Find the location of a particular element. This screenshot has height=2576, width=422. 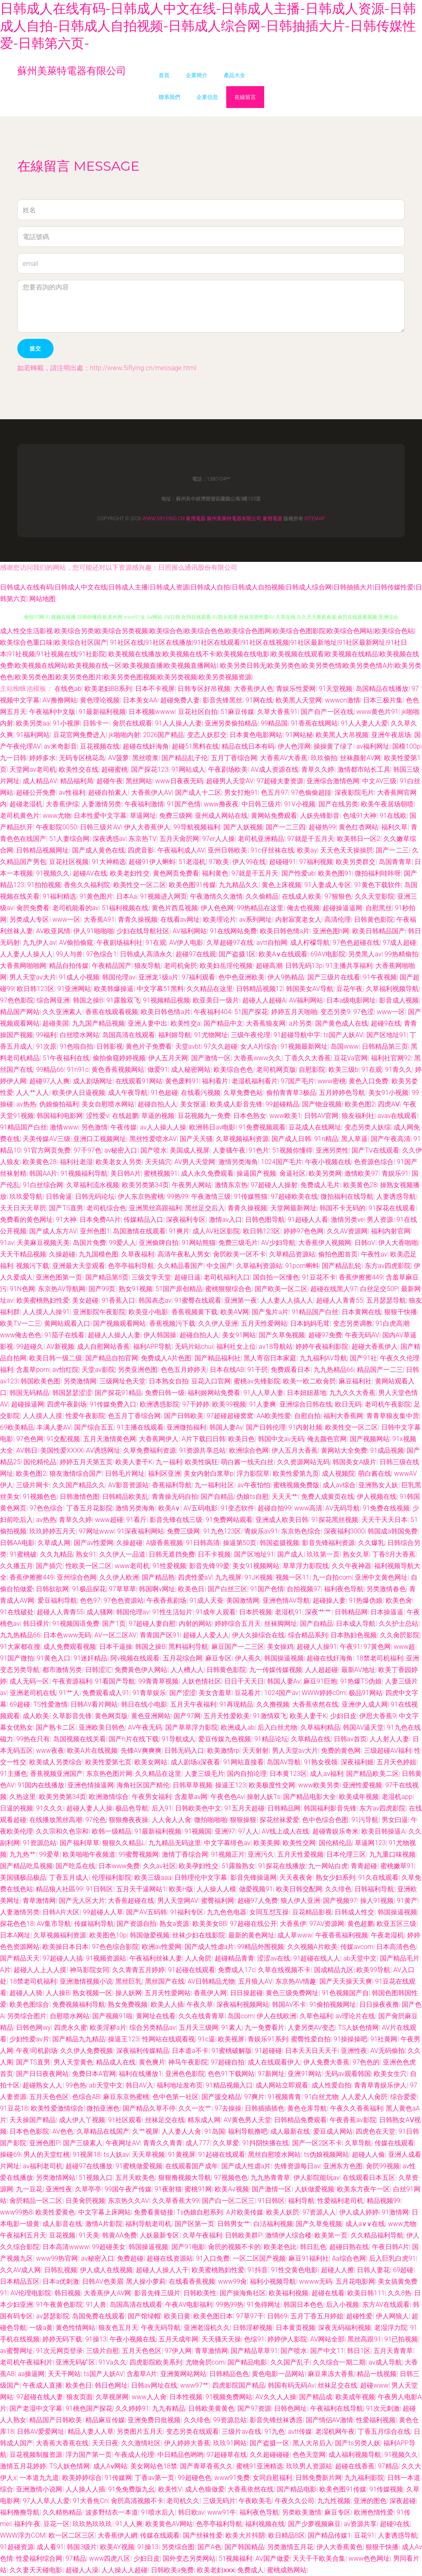

91在观 is located at coordinates (155, 942).